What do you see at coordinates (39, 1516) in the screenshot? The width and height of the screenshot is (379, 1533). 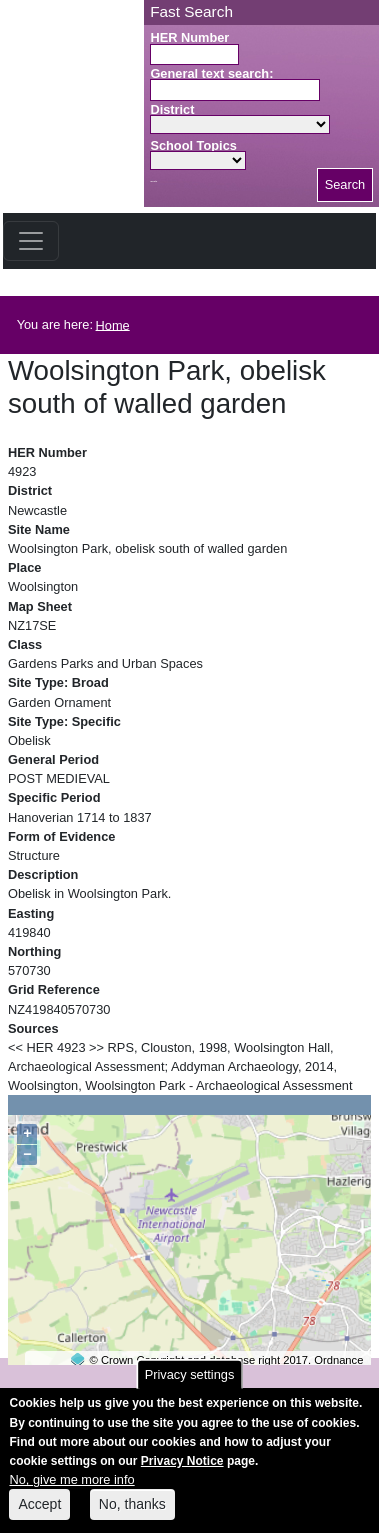 I see `Accept` at bounding box center [39, 1516].